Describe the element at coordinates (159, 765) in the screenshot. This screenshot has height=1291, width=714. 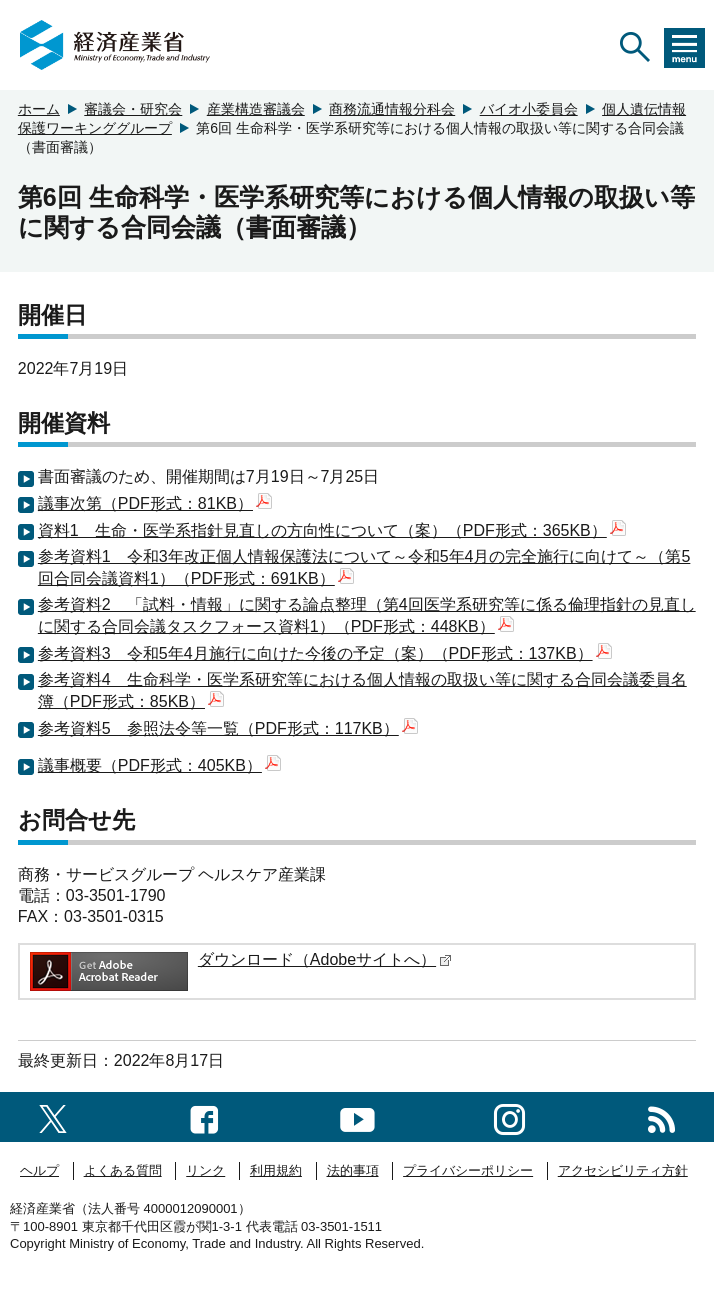
I see `議事概要（PDF形式：405KB）` at that location.